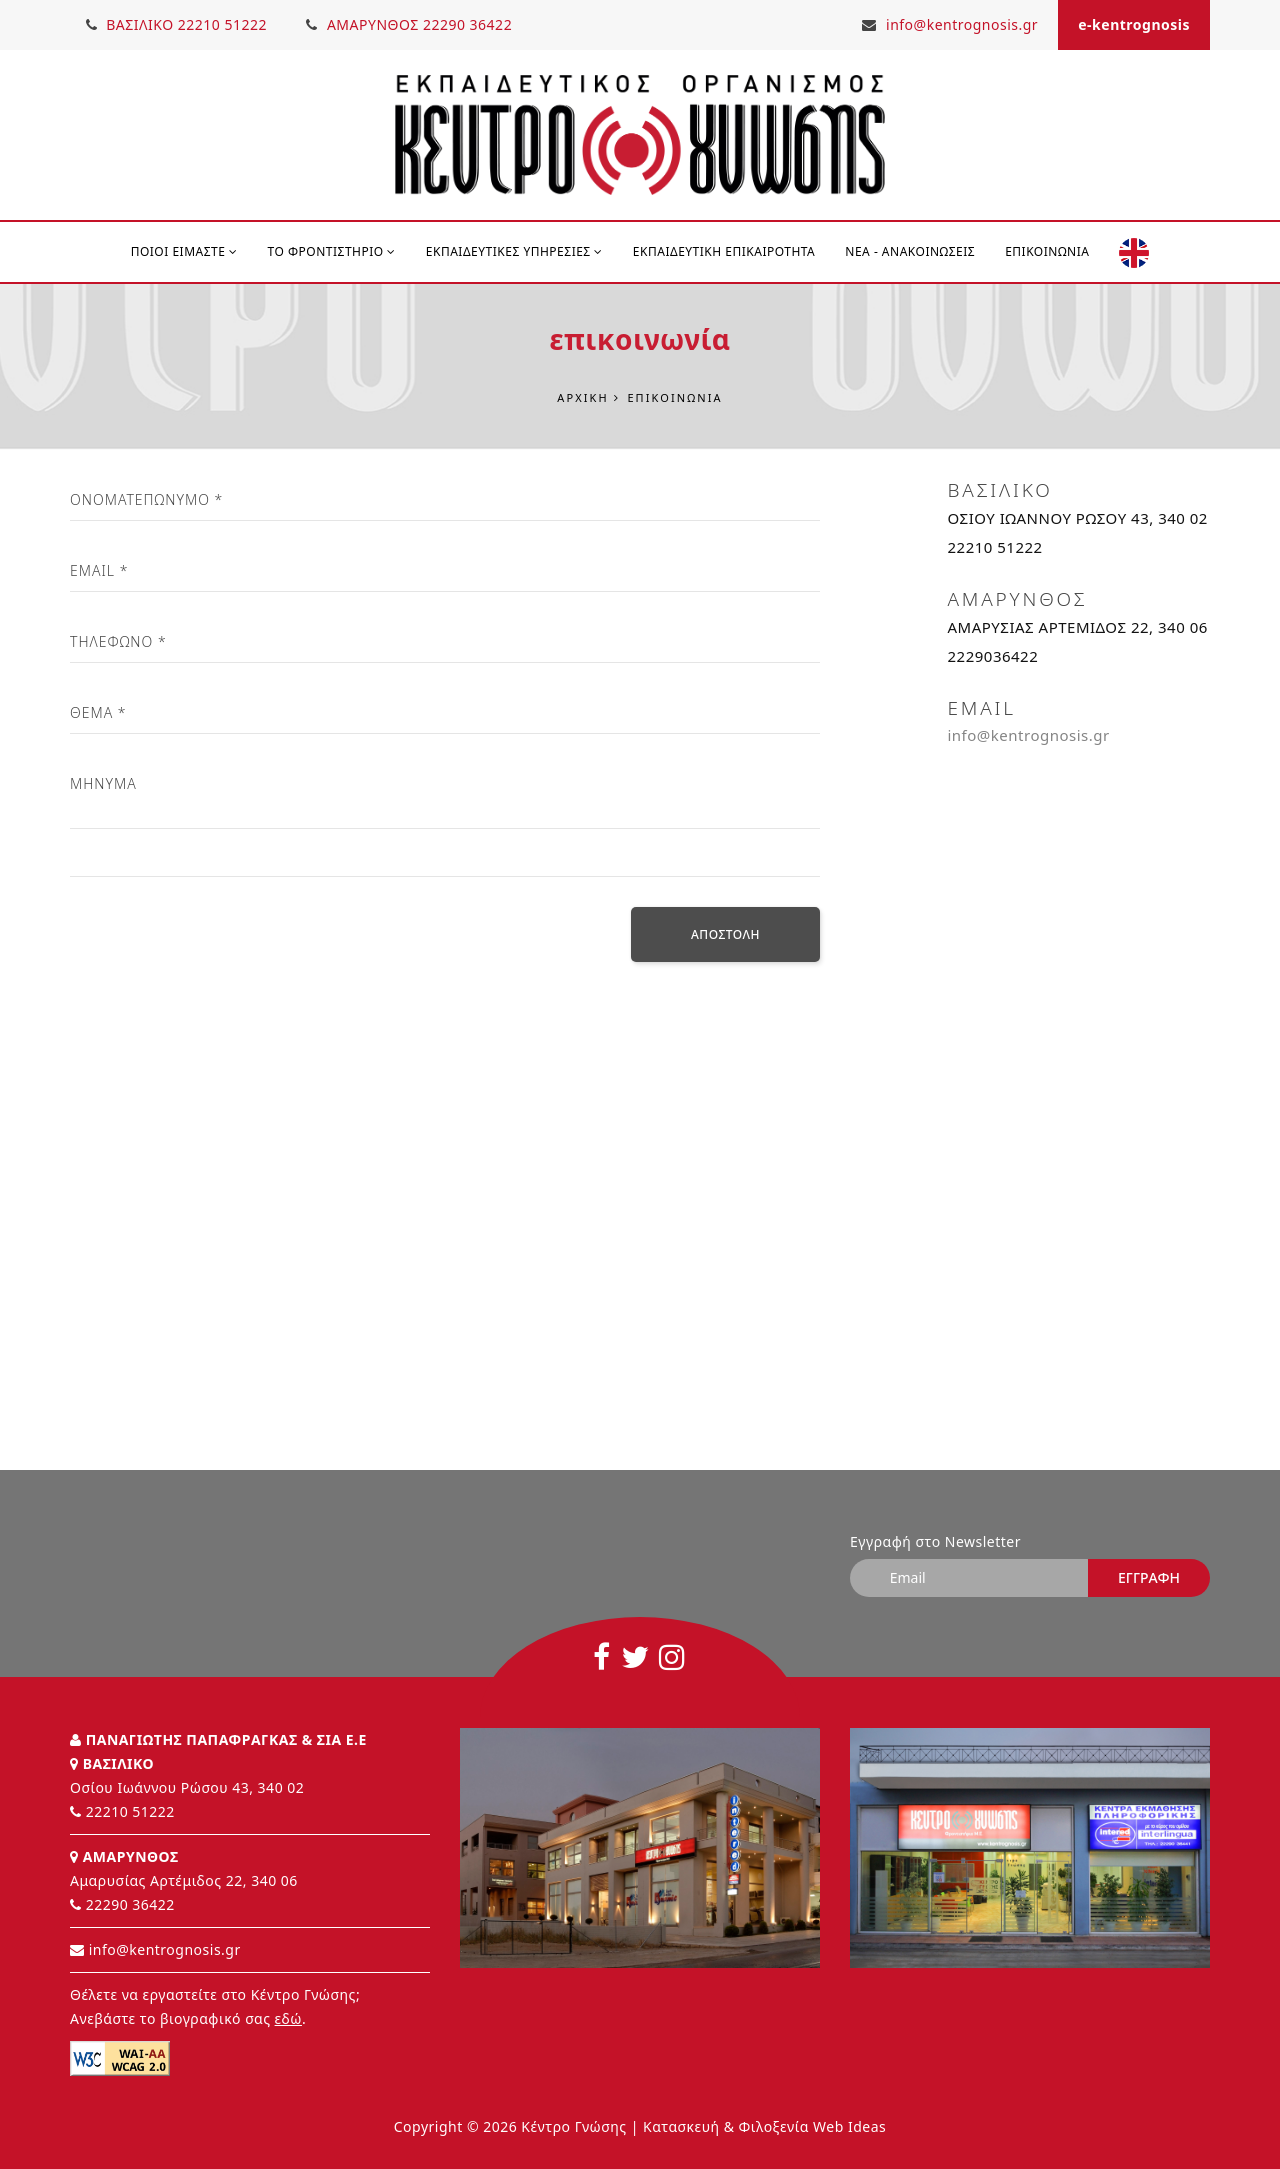 This screenshot has height=2169, width=1280. Describe the element at coordinates (1047, 251) in the screenshot. I see `Επικοινωνία` at that location.